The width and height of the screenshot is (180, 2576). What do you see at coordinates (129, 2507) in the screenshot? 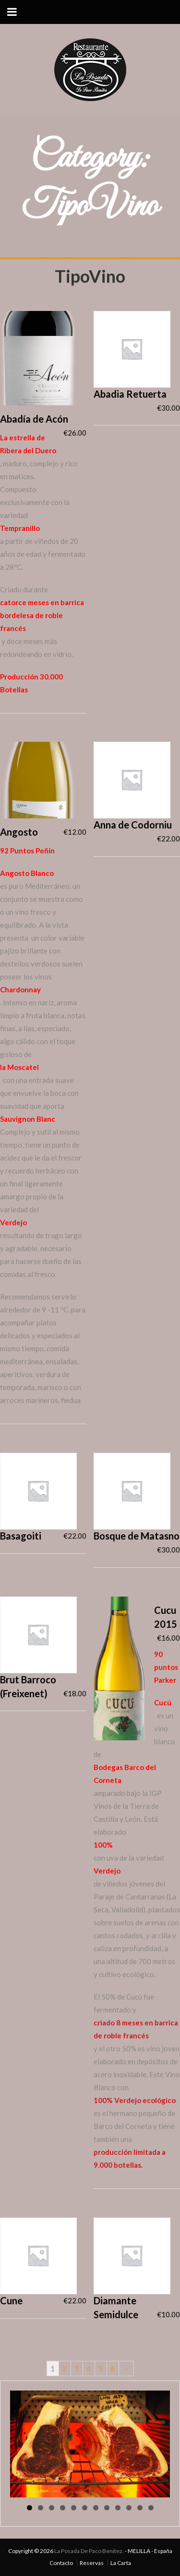
I see `10` at bounding box center [129, 2507].